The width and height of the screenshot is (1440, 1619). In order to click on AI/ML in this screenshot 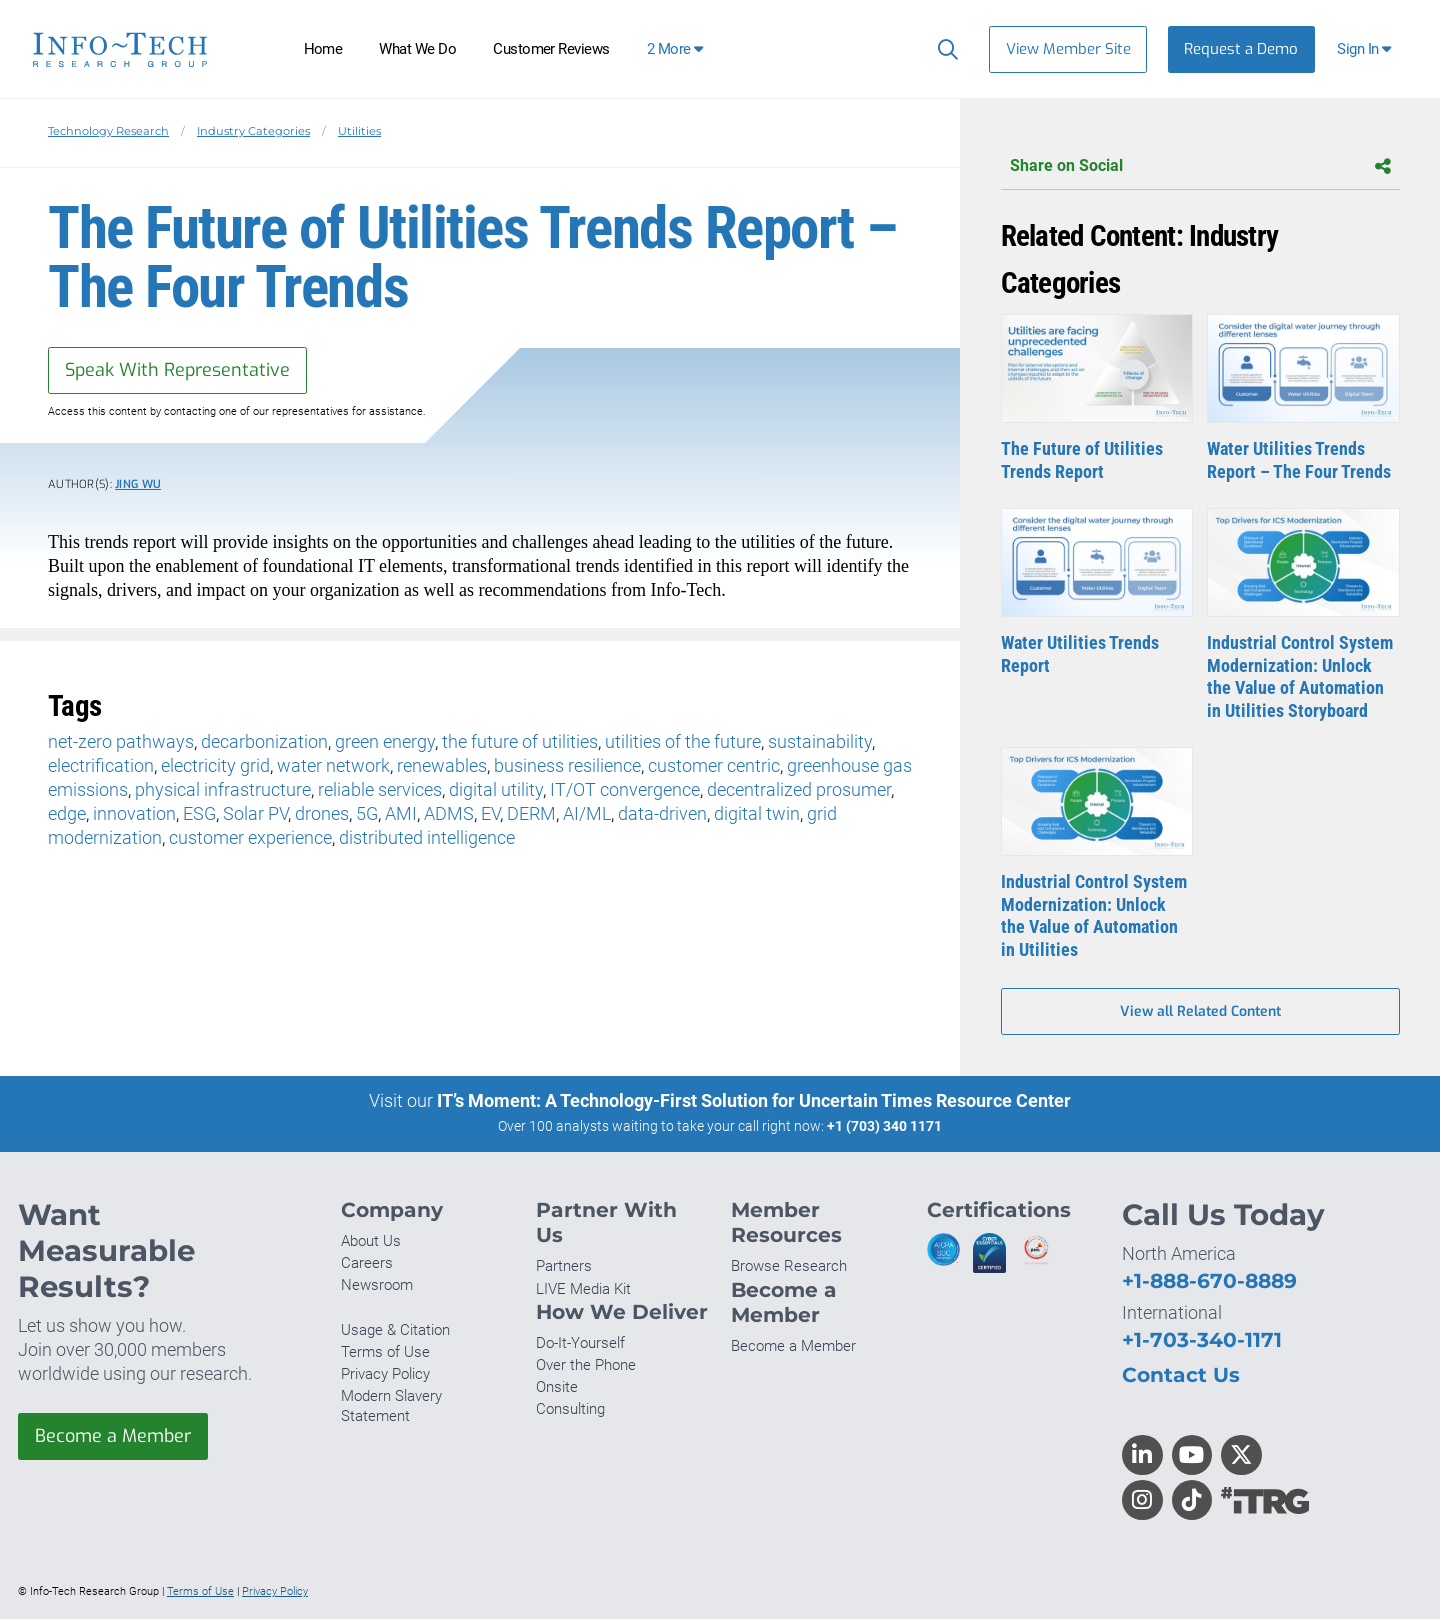, I will do `click(587, 813)`.